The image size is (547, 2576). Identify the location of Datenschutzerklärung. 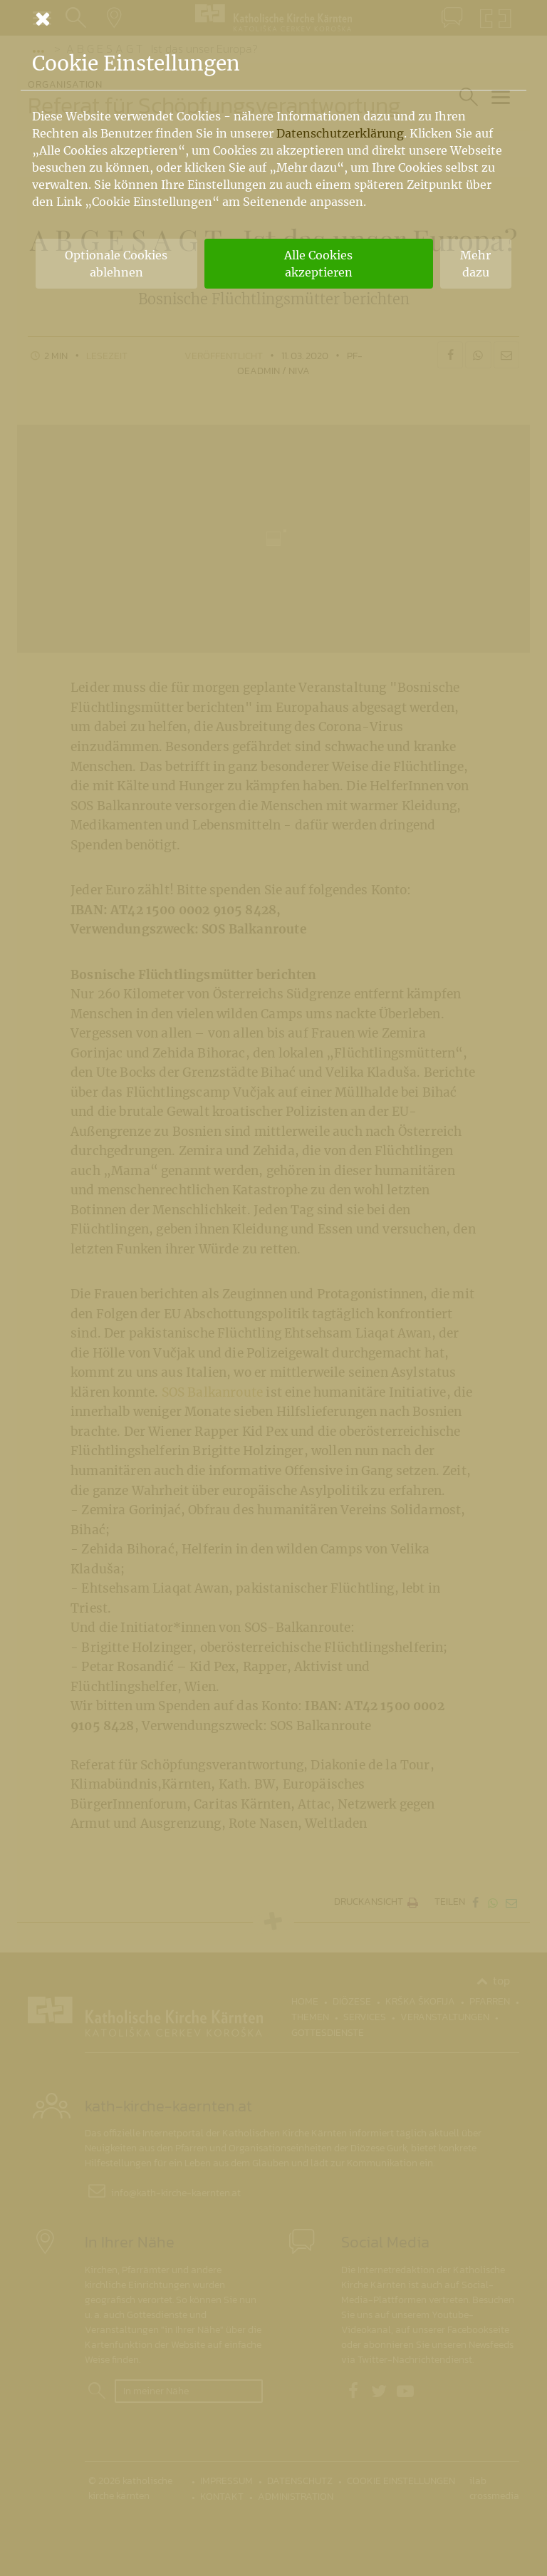
(340, 133).